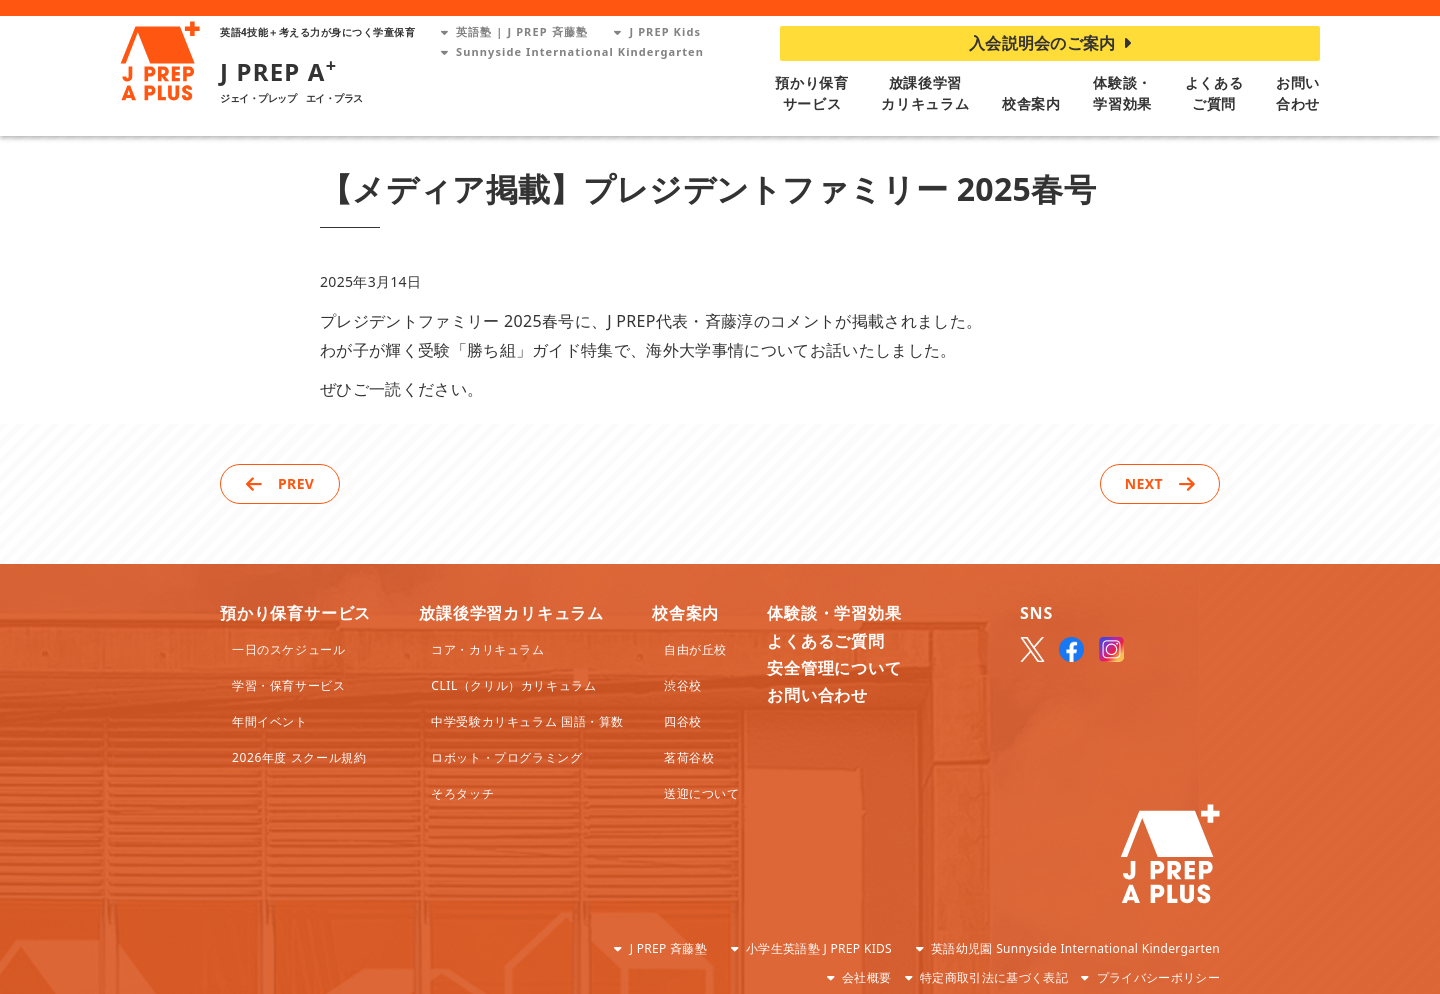 The width and height of the screenshot is (1440, 994). I want to click on よくあるご質問, so click(826, 641).